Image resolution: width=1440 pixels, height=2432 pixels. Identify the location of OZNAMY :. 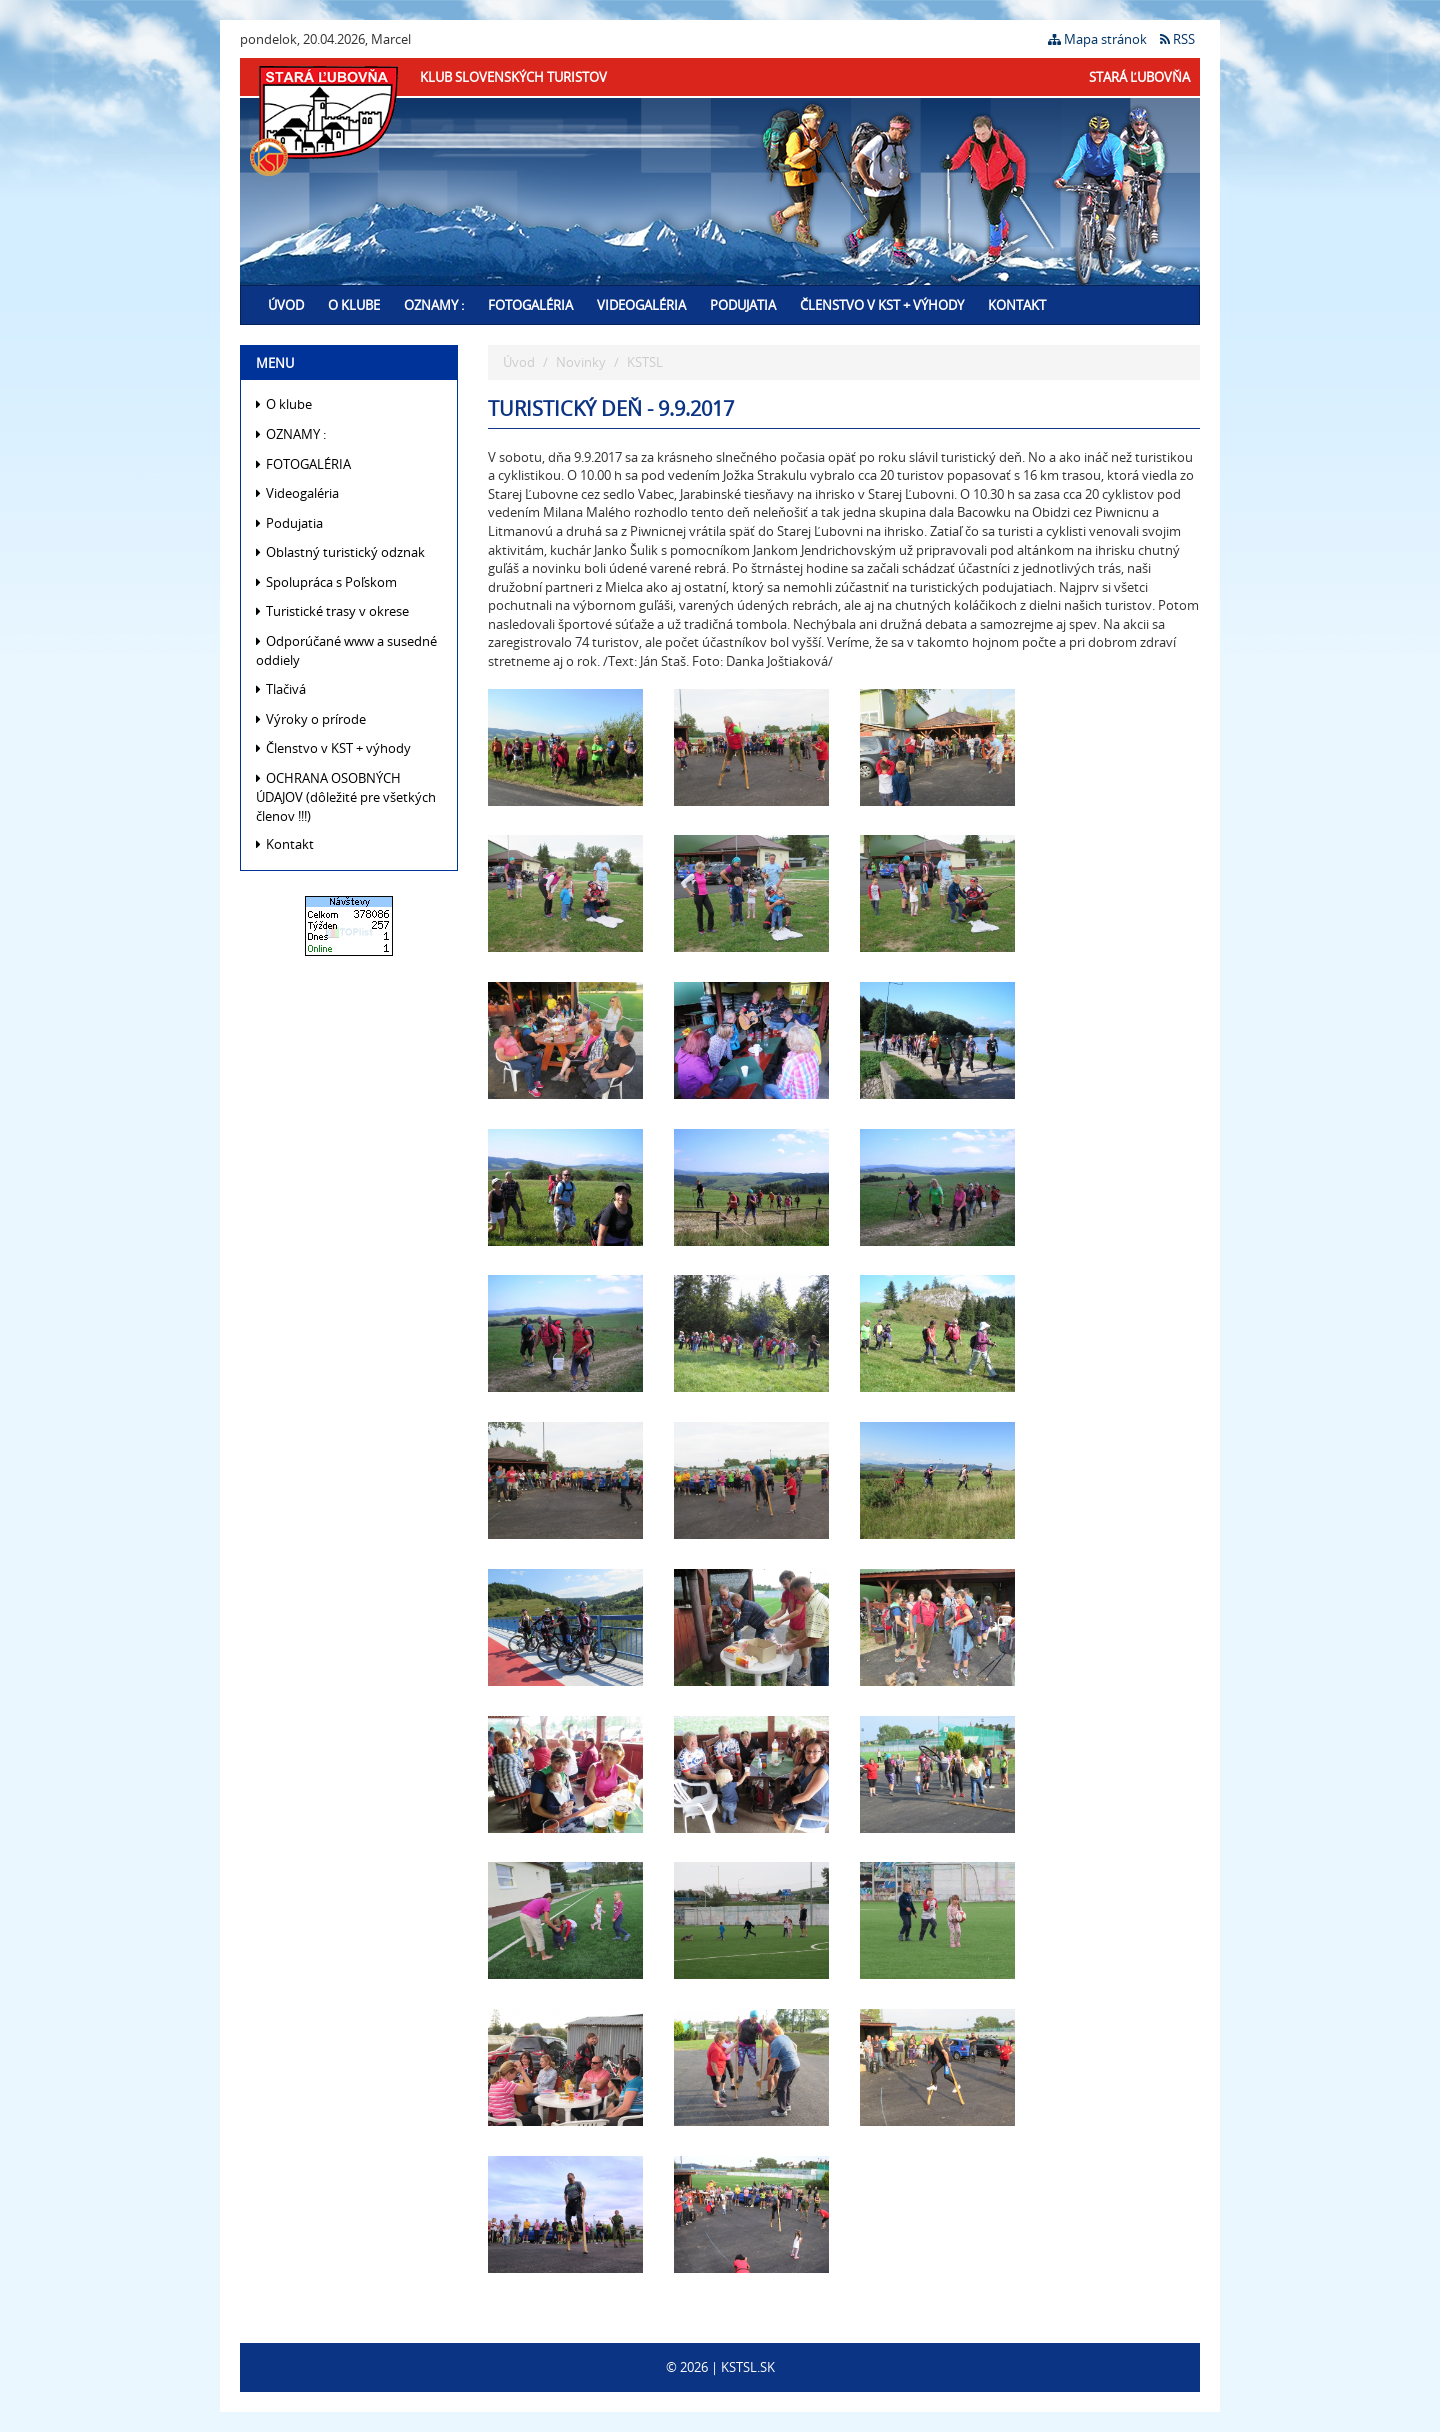
(434, 305).